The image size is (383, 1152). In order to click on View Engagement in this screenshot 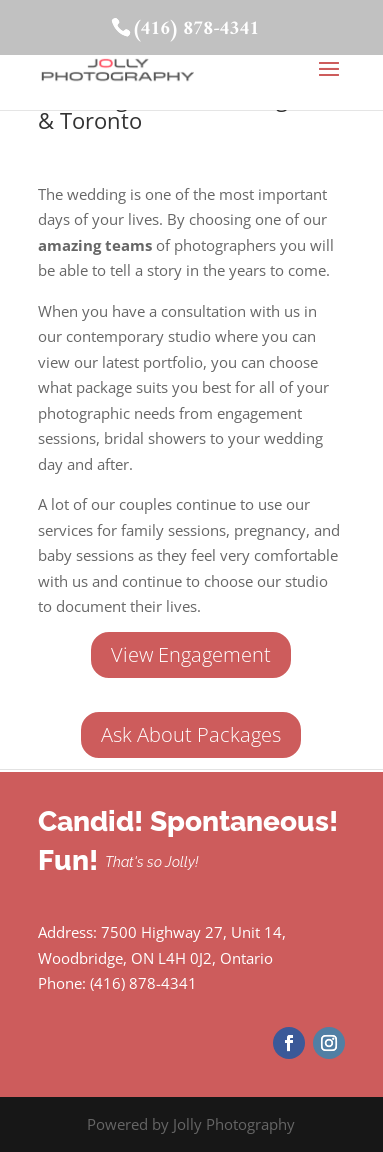, I will do `click(191, 654)`.